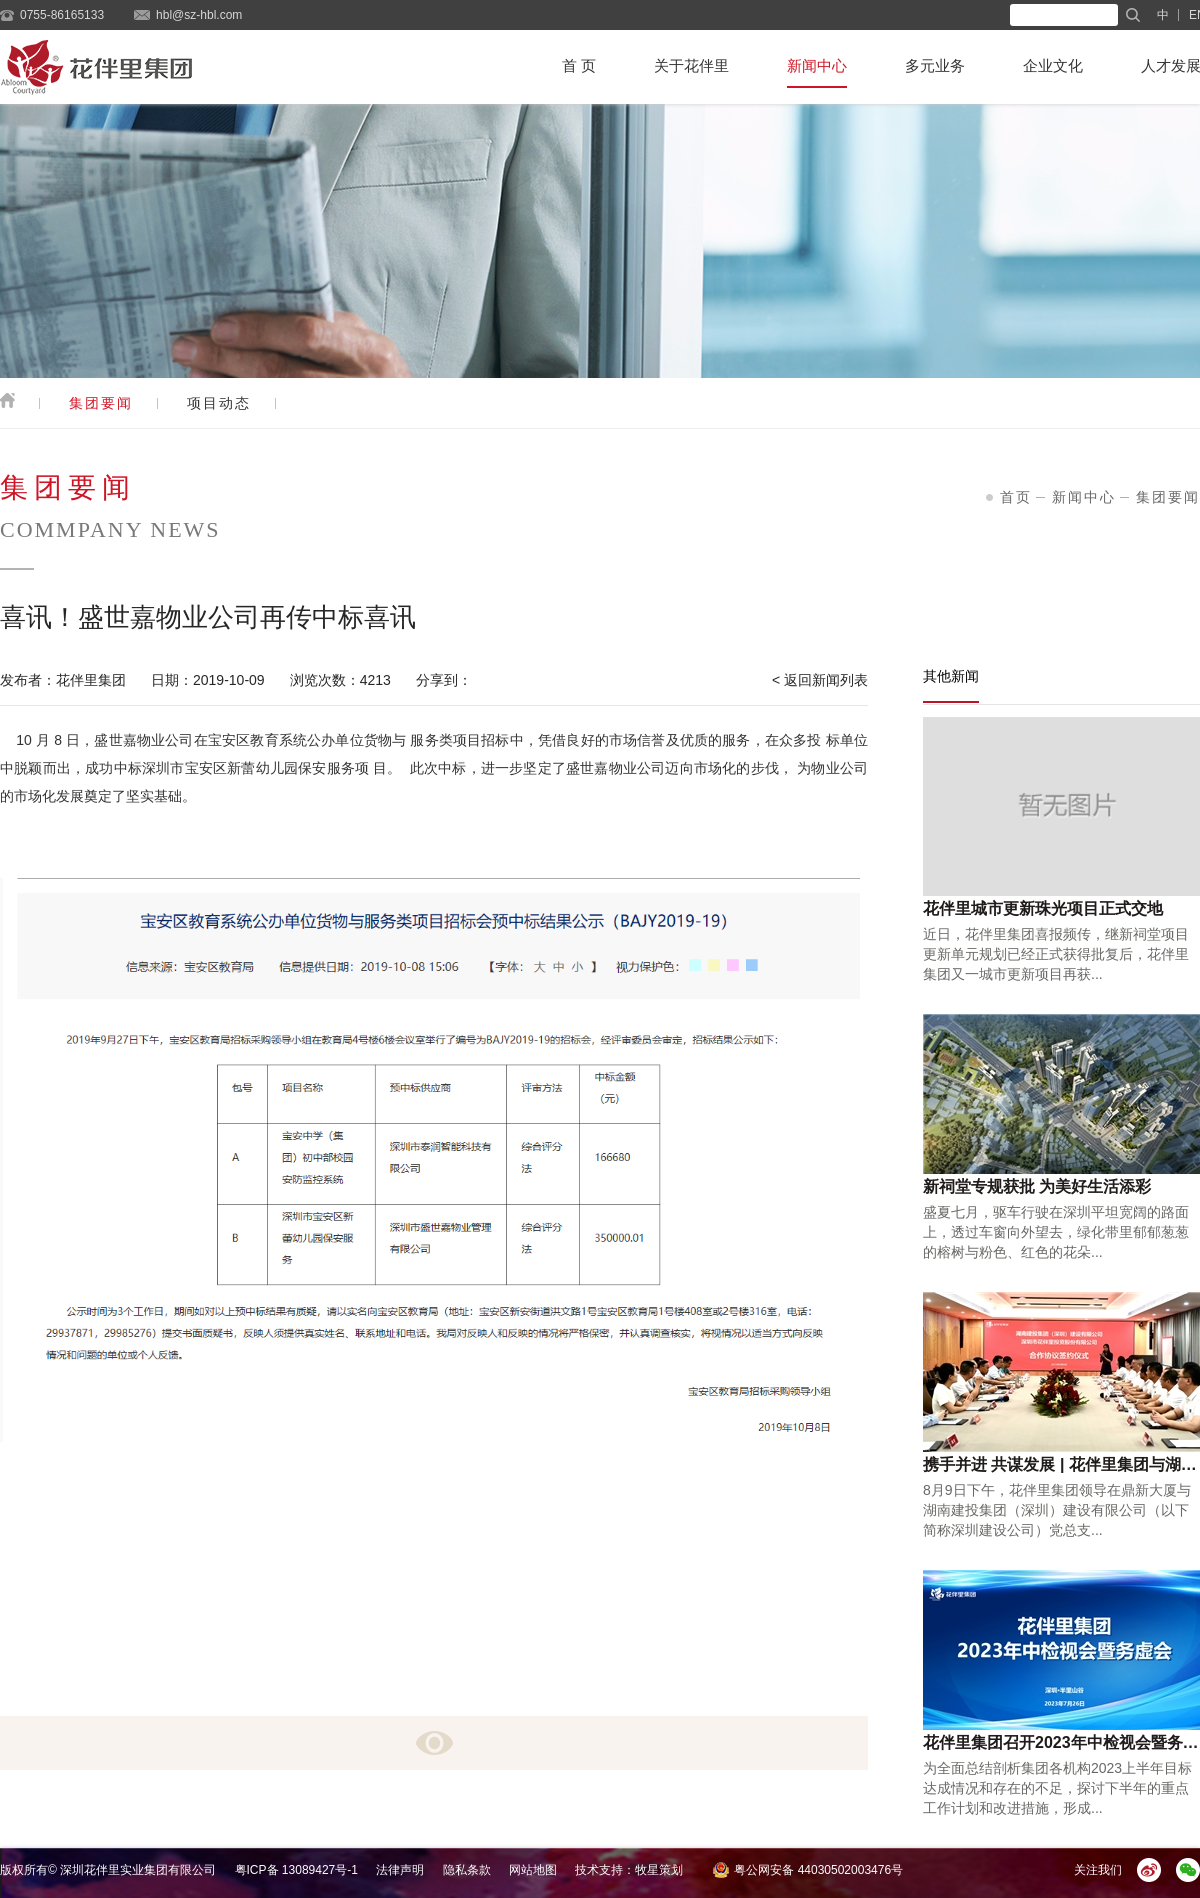 The height and width of the screenshot is (1898, 1200). Describe the element at coordinates (820, 680) in the screenshot. I see `< 返回新闻列表` at that location.